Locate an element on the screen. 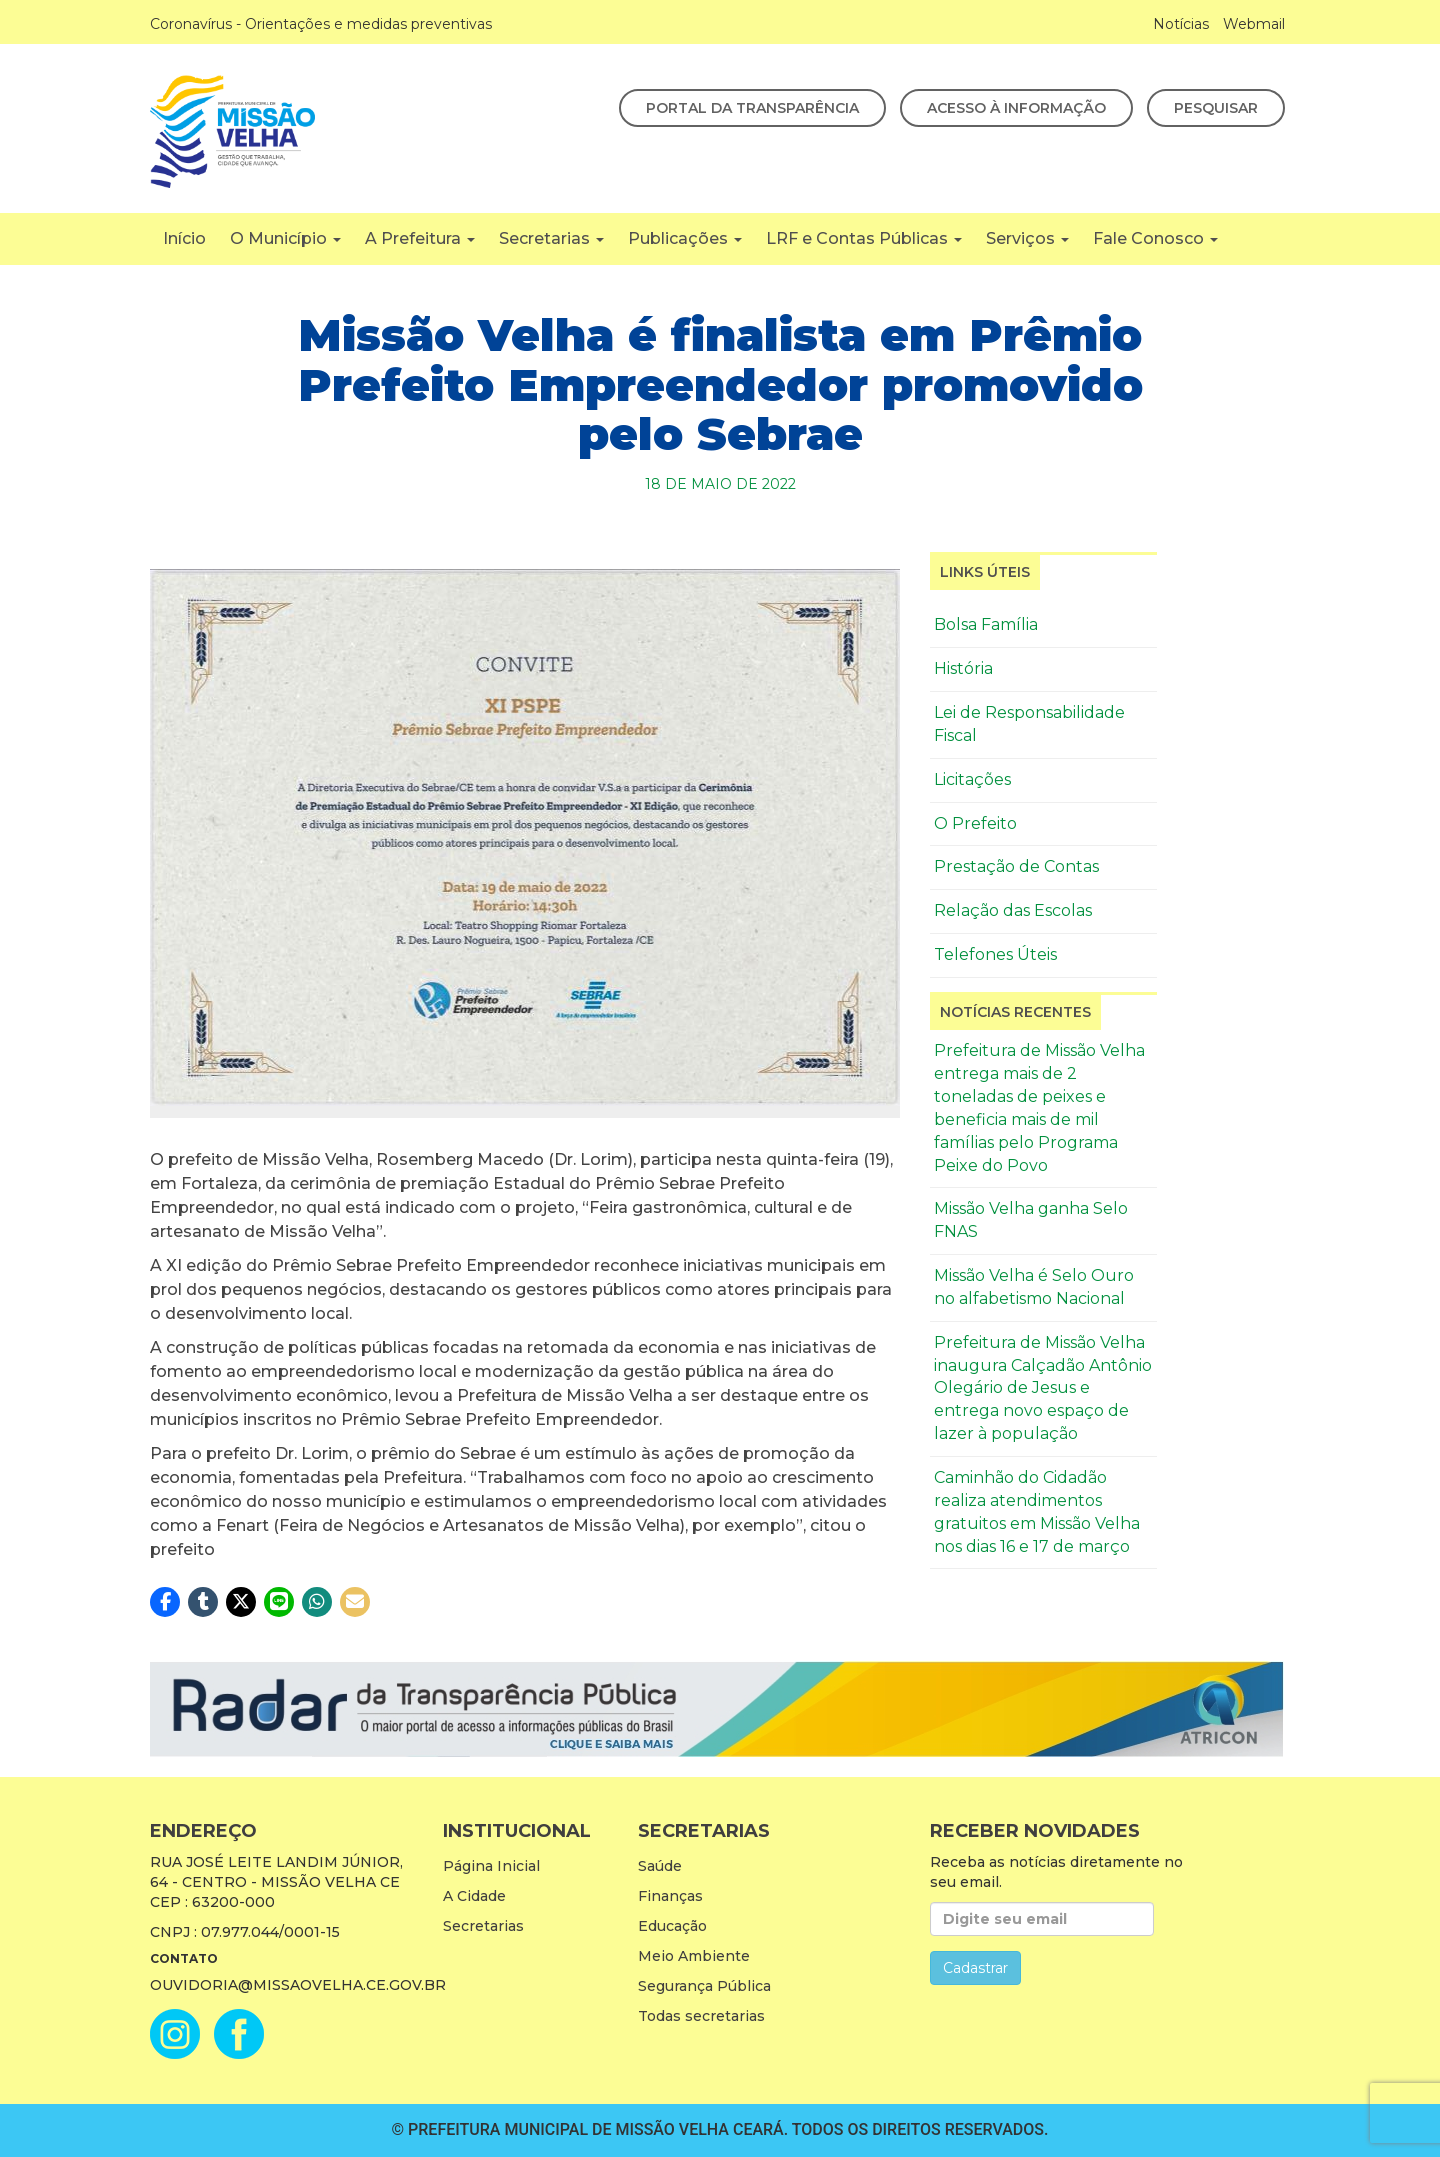 The width and height of the screenshot is (1440, 2157). Página Inicial is located at coordinates (491, 1866).